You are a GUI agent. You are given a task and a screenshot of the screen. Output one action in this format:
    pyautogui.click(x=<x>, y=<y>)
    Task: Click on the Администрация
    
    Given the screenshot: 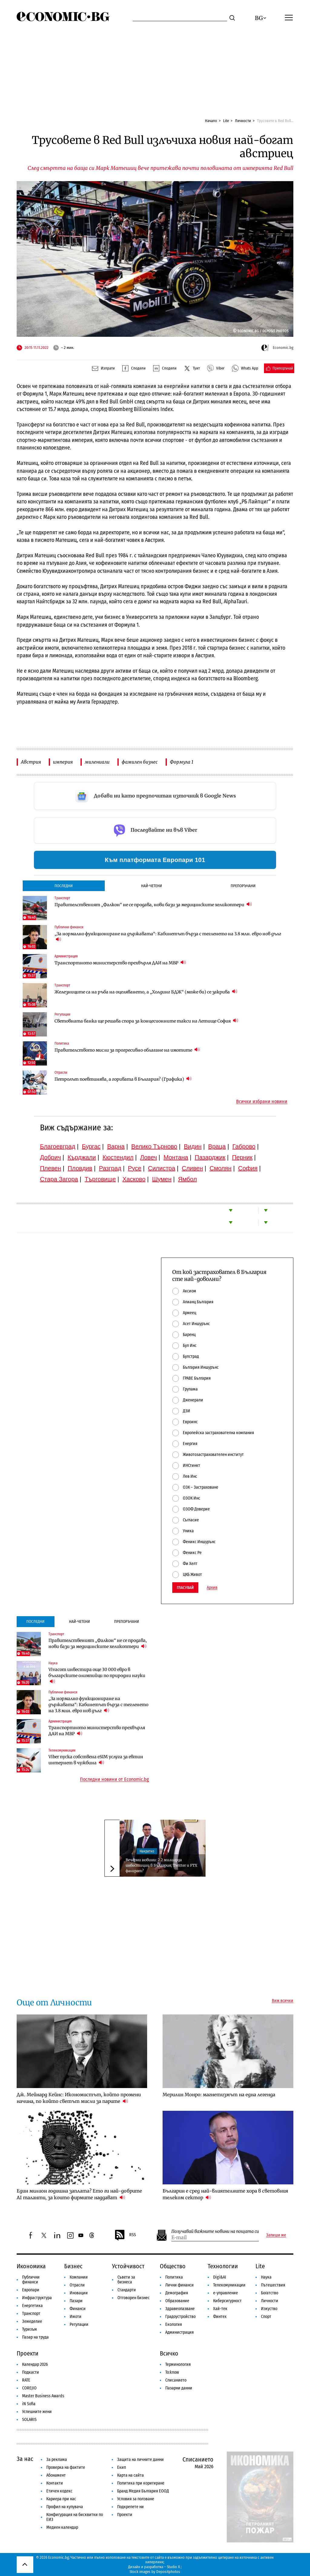 What is the action you would take?
    pyautogui.click(x=179, y=2332)
    